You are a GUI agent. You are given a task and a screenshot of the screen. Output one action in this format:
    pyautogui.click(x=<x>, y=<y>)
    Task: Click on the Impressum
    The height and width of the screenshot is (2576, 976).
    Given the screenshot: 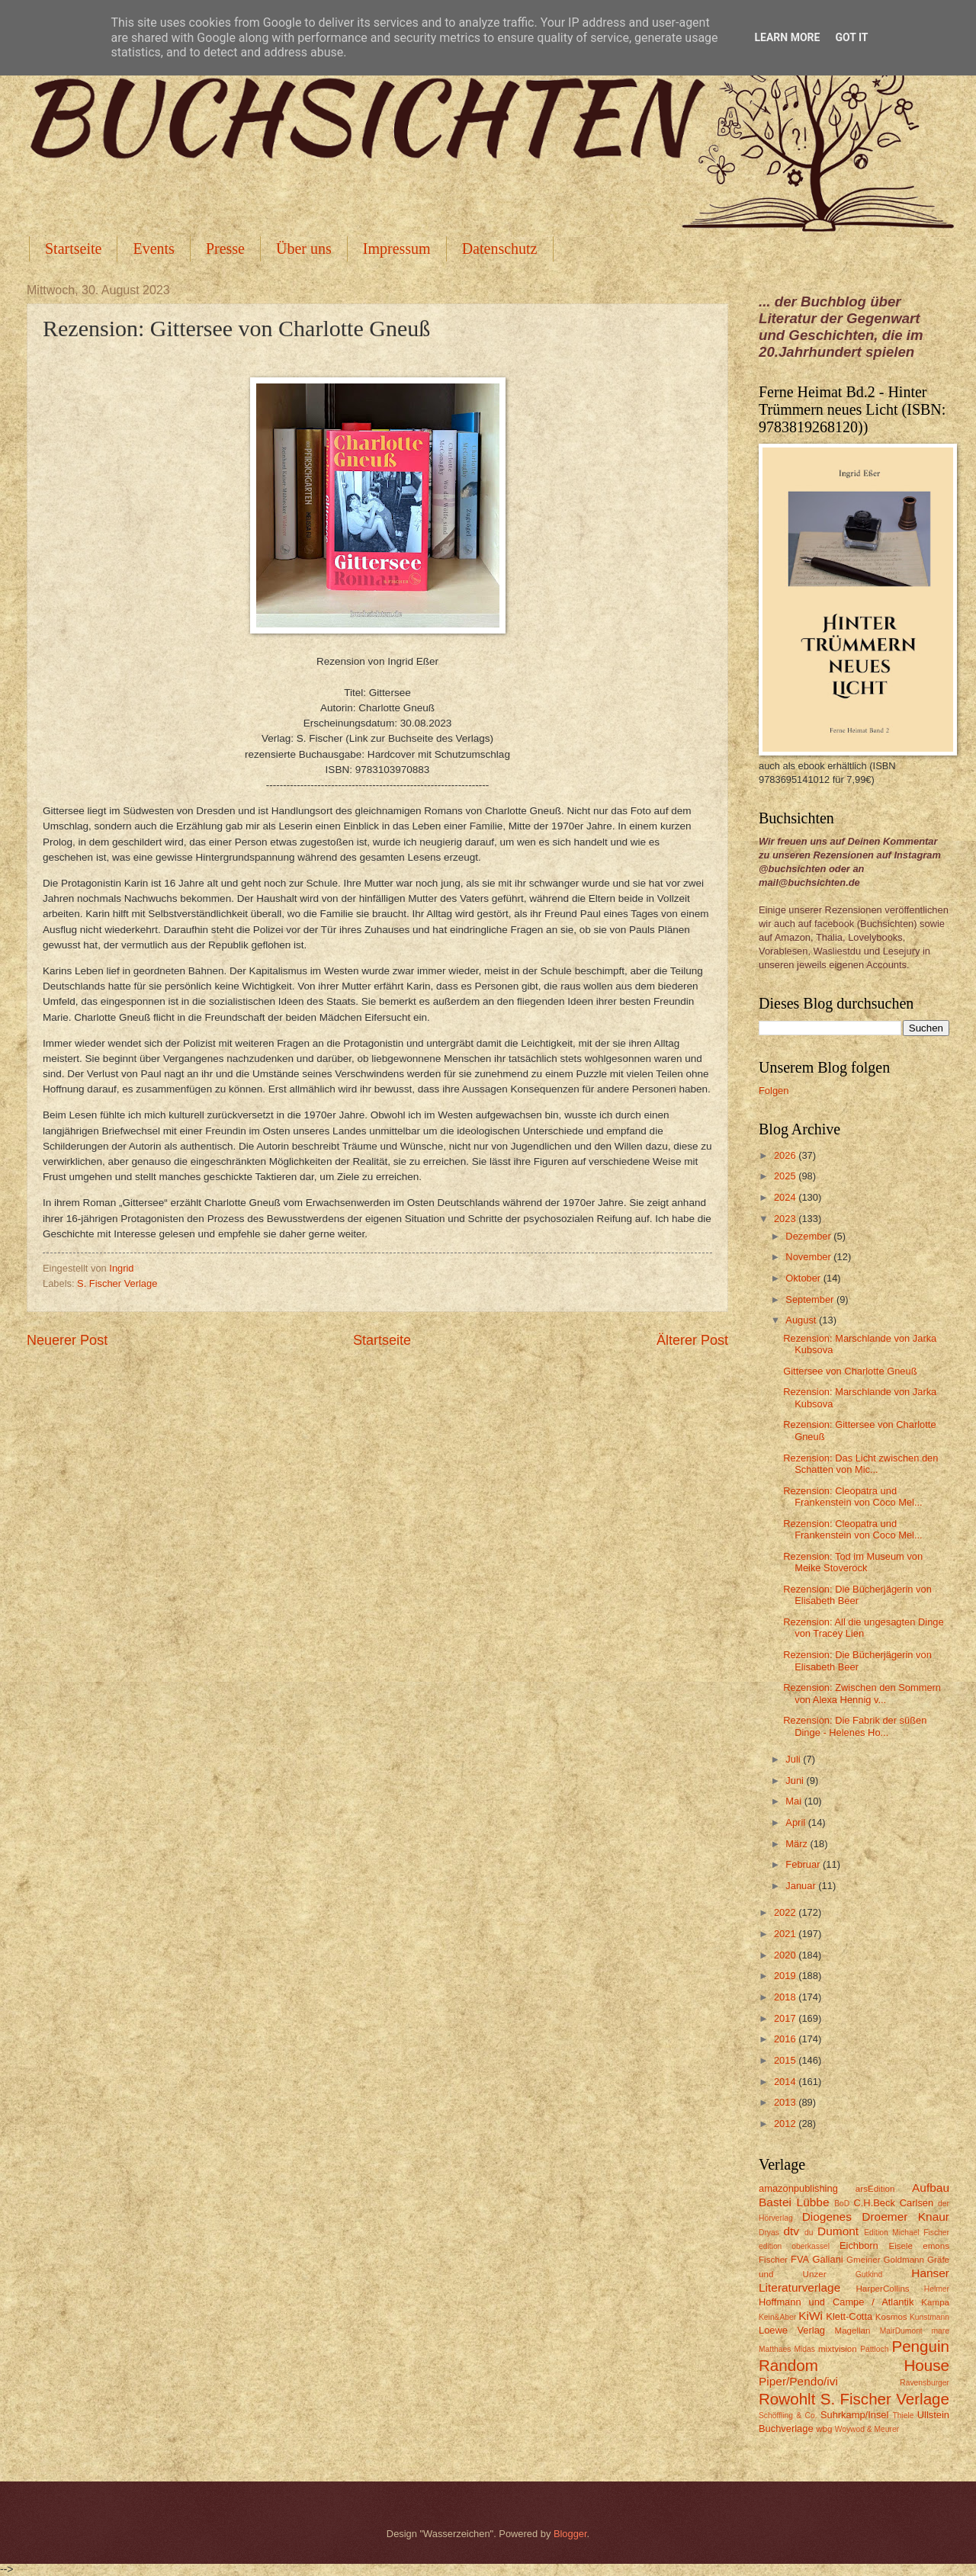 What is the action you would take?
    pyautogui.click(x=397, y=248)
    